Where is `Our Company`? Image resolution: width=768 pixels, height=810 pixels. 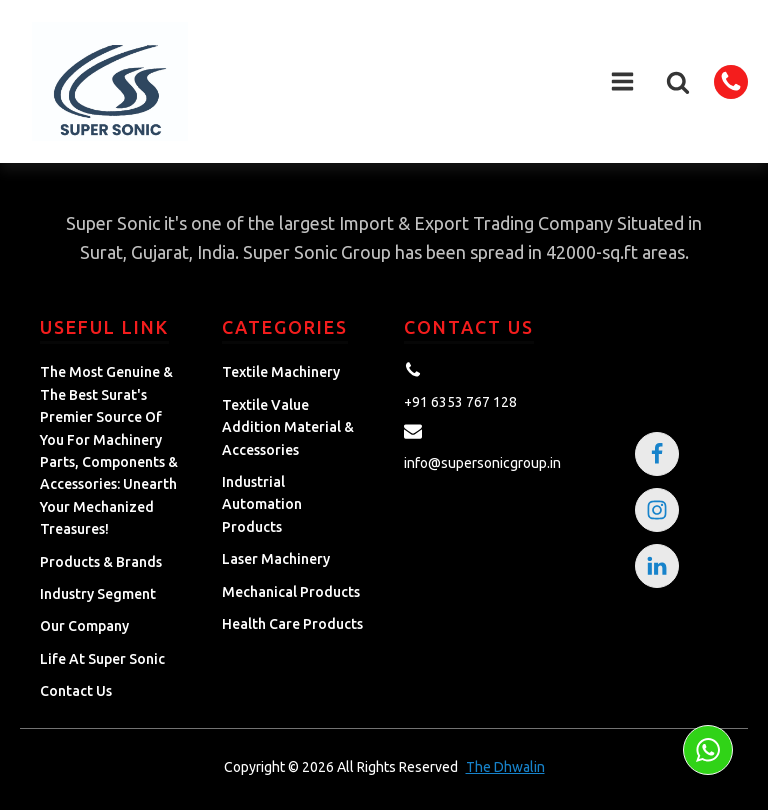
Our Company is located at coordinates (84, 626).